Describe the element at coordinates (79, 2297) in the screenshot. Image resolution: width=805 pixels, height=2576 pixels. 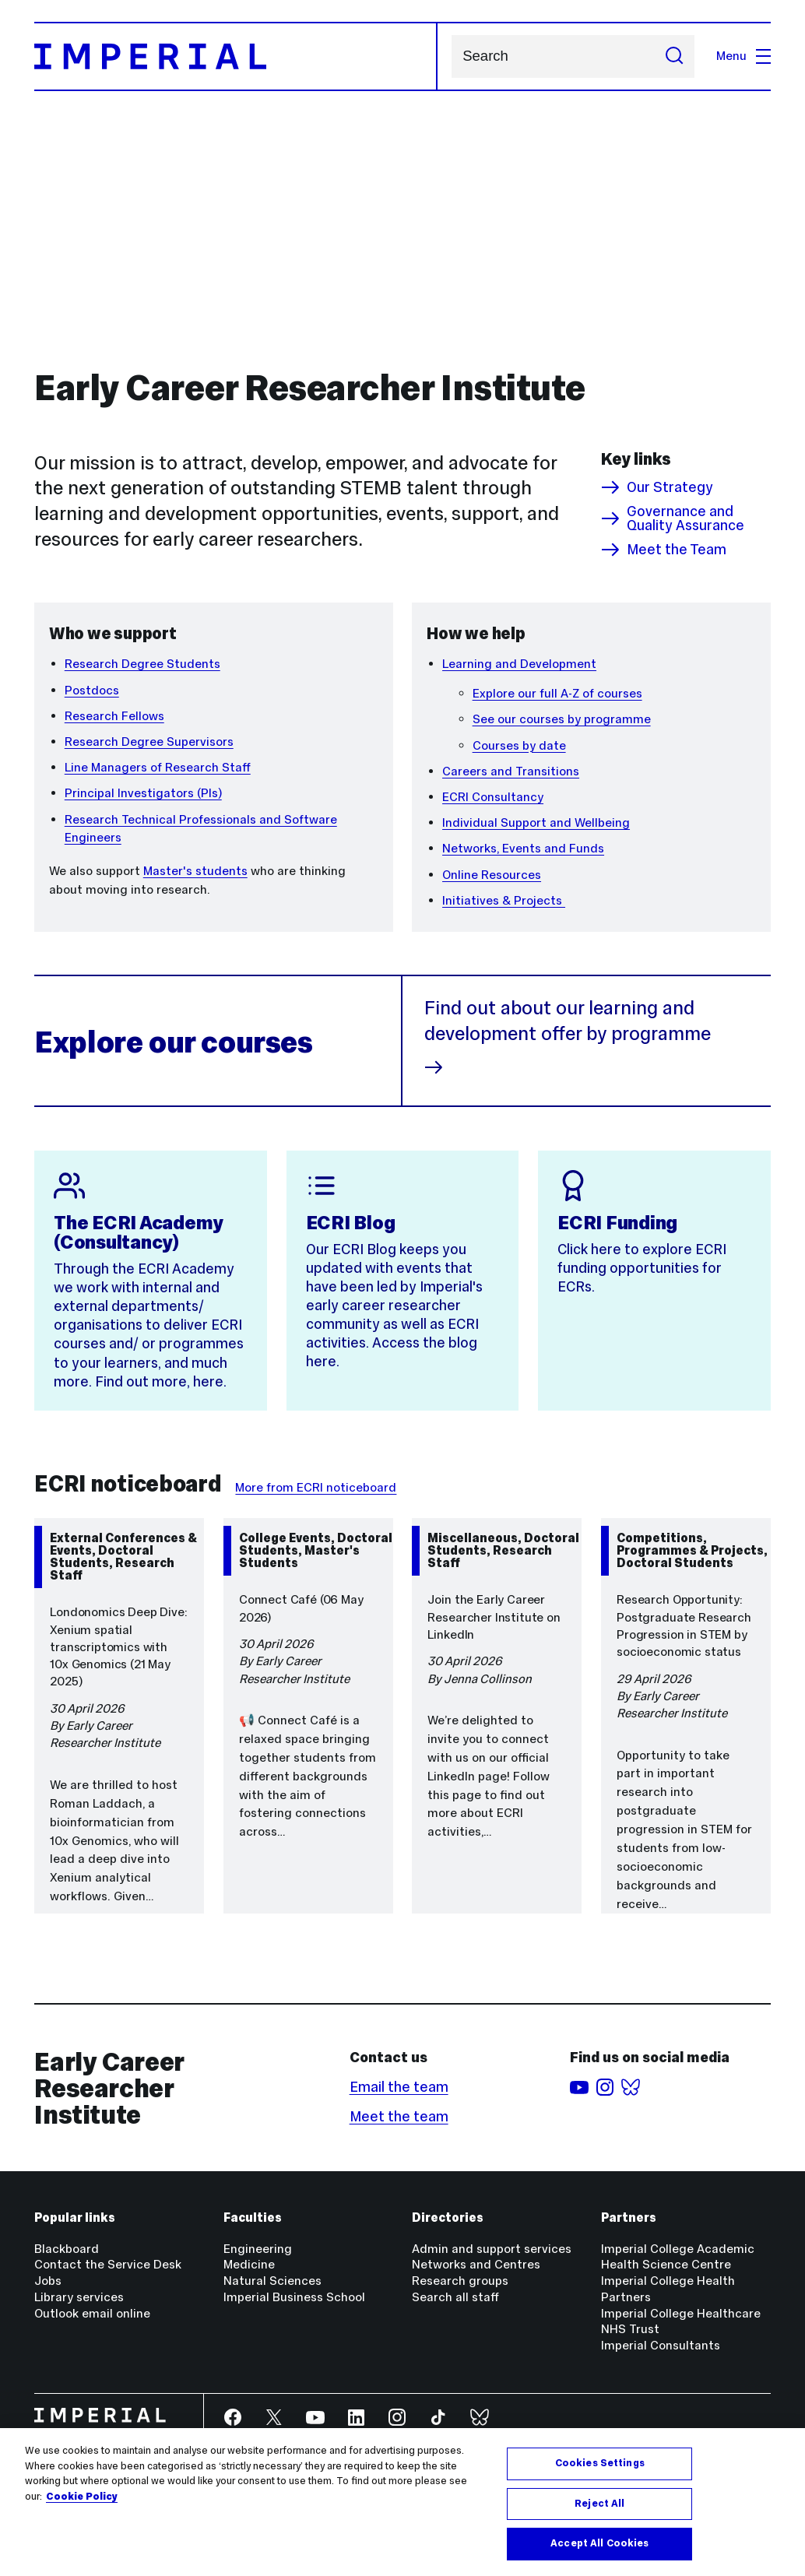
I see `Library services` at that location.